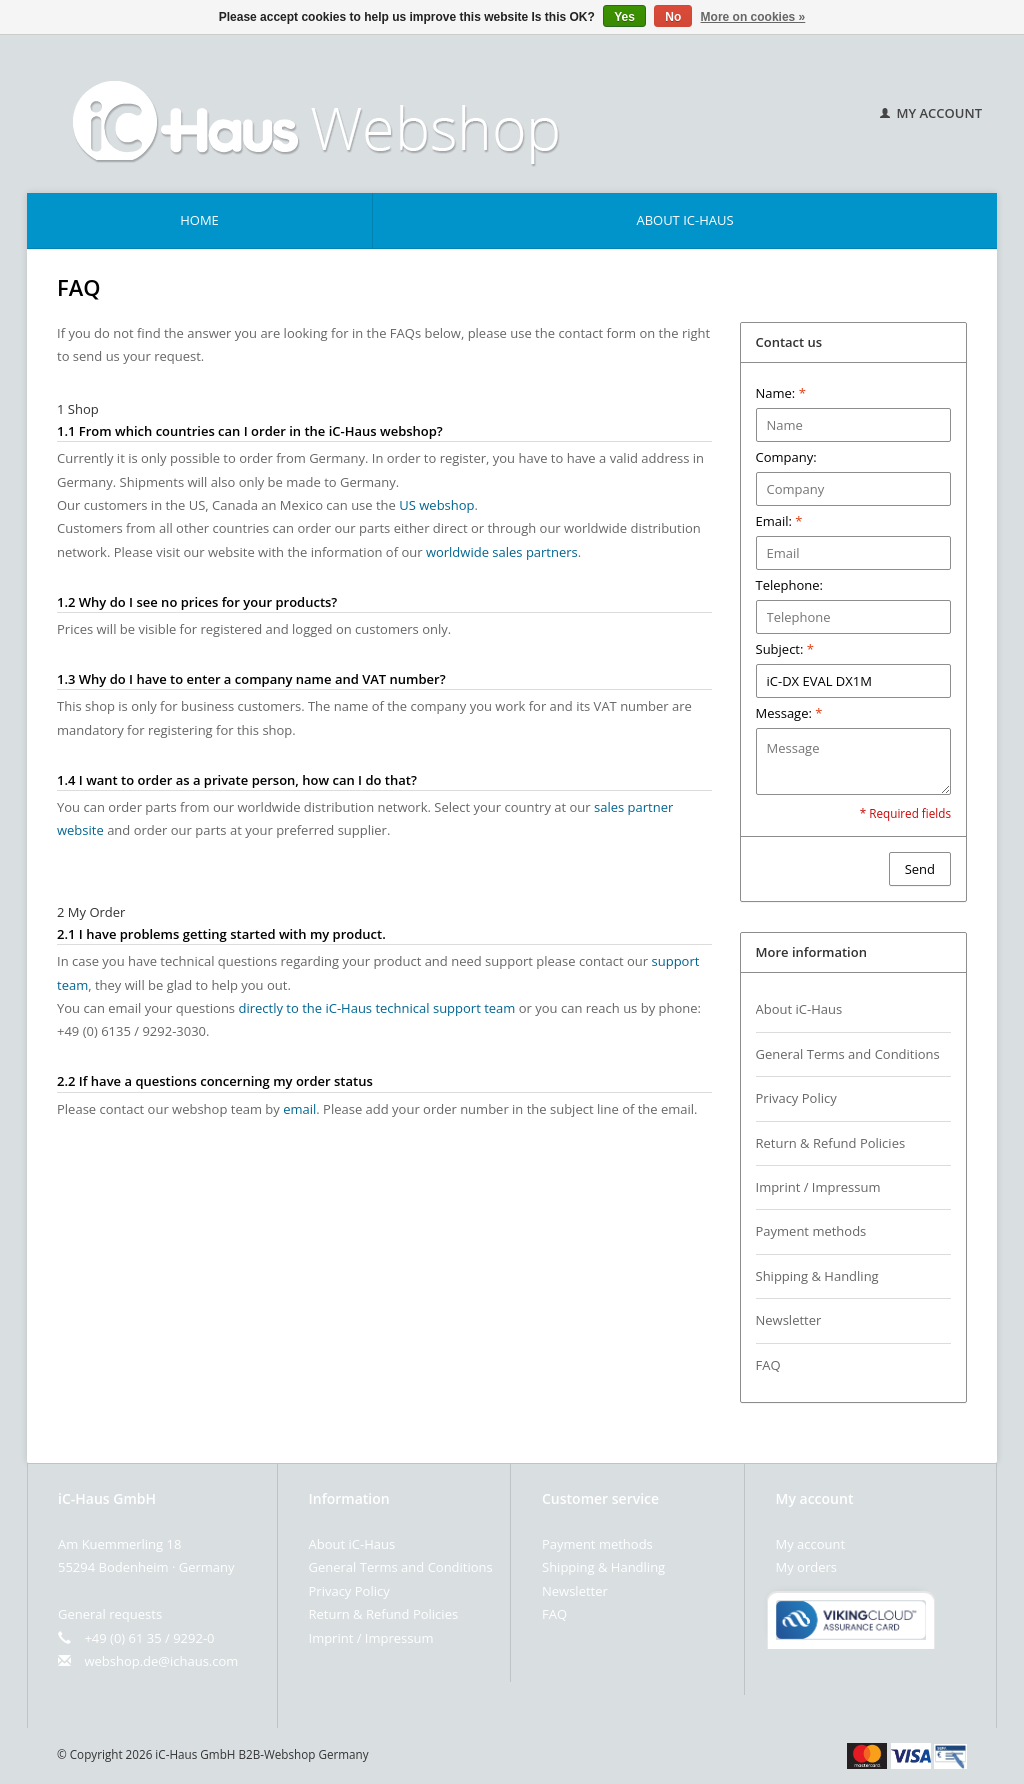  What do you see at coordinates (435, 505) in the screenshot?
I see `US webshop` at bounding box center [435, 505].